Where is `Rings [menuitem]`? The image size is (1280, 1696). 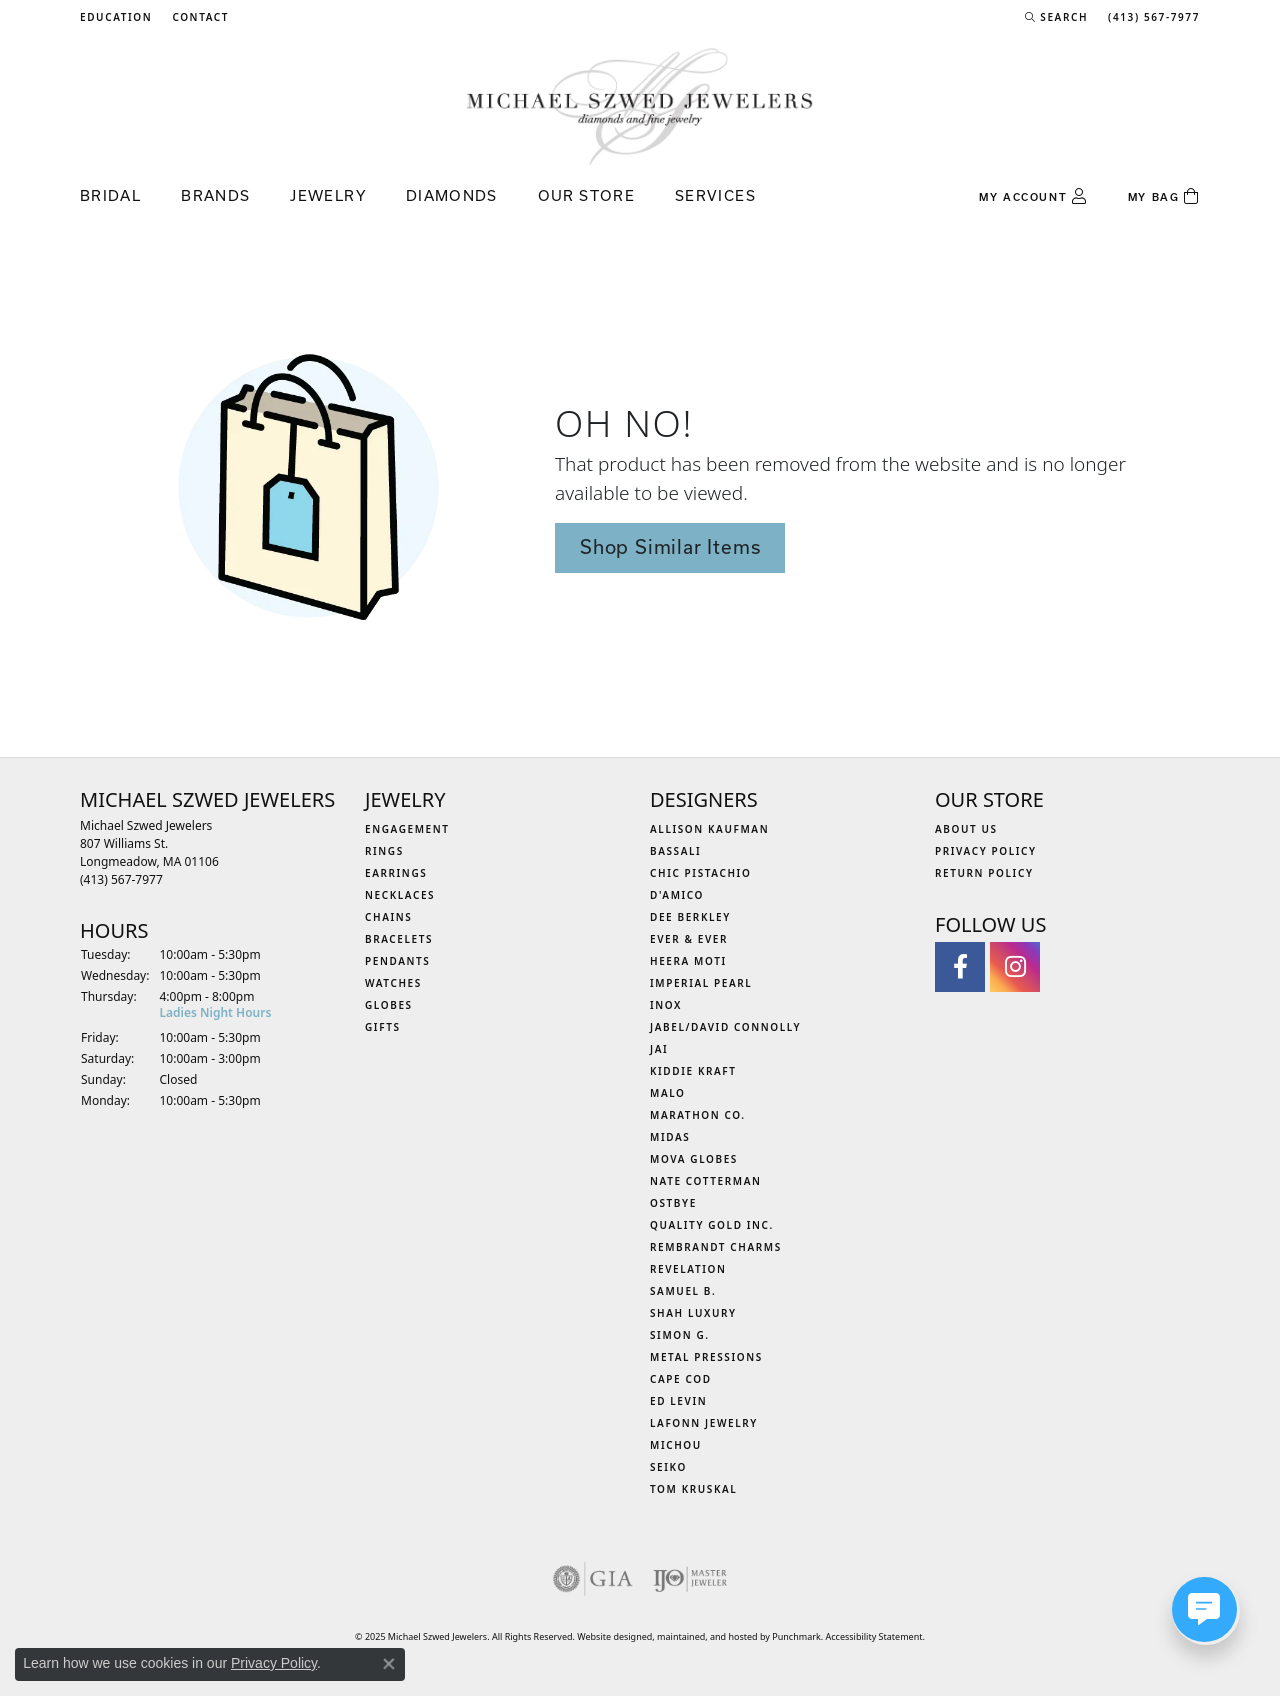 Rings [menuitem] is located at coordinates (384, 851).